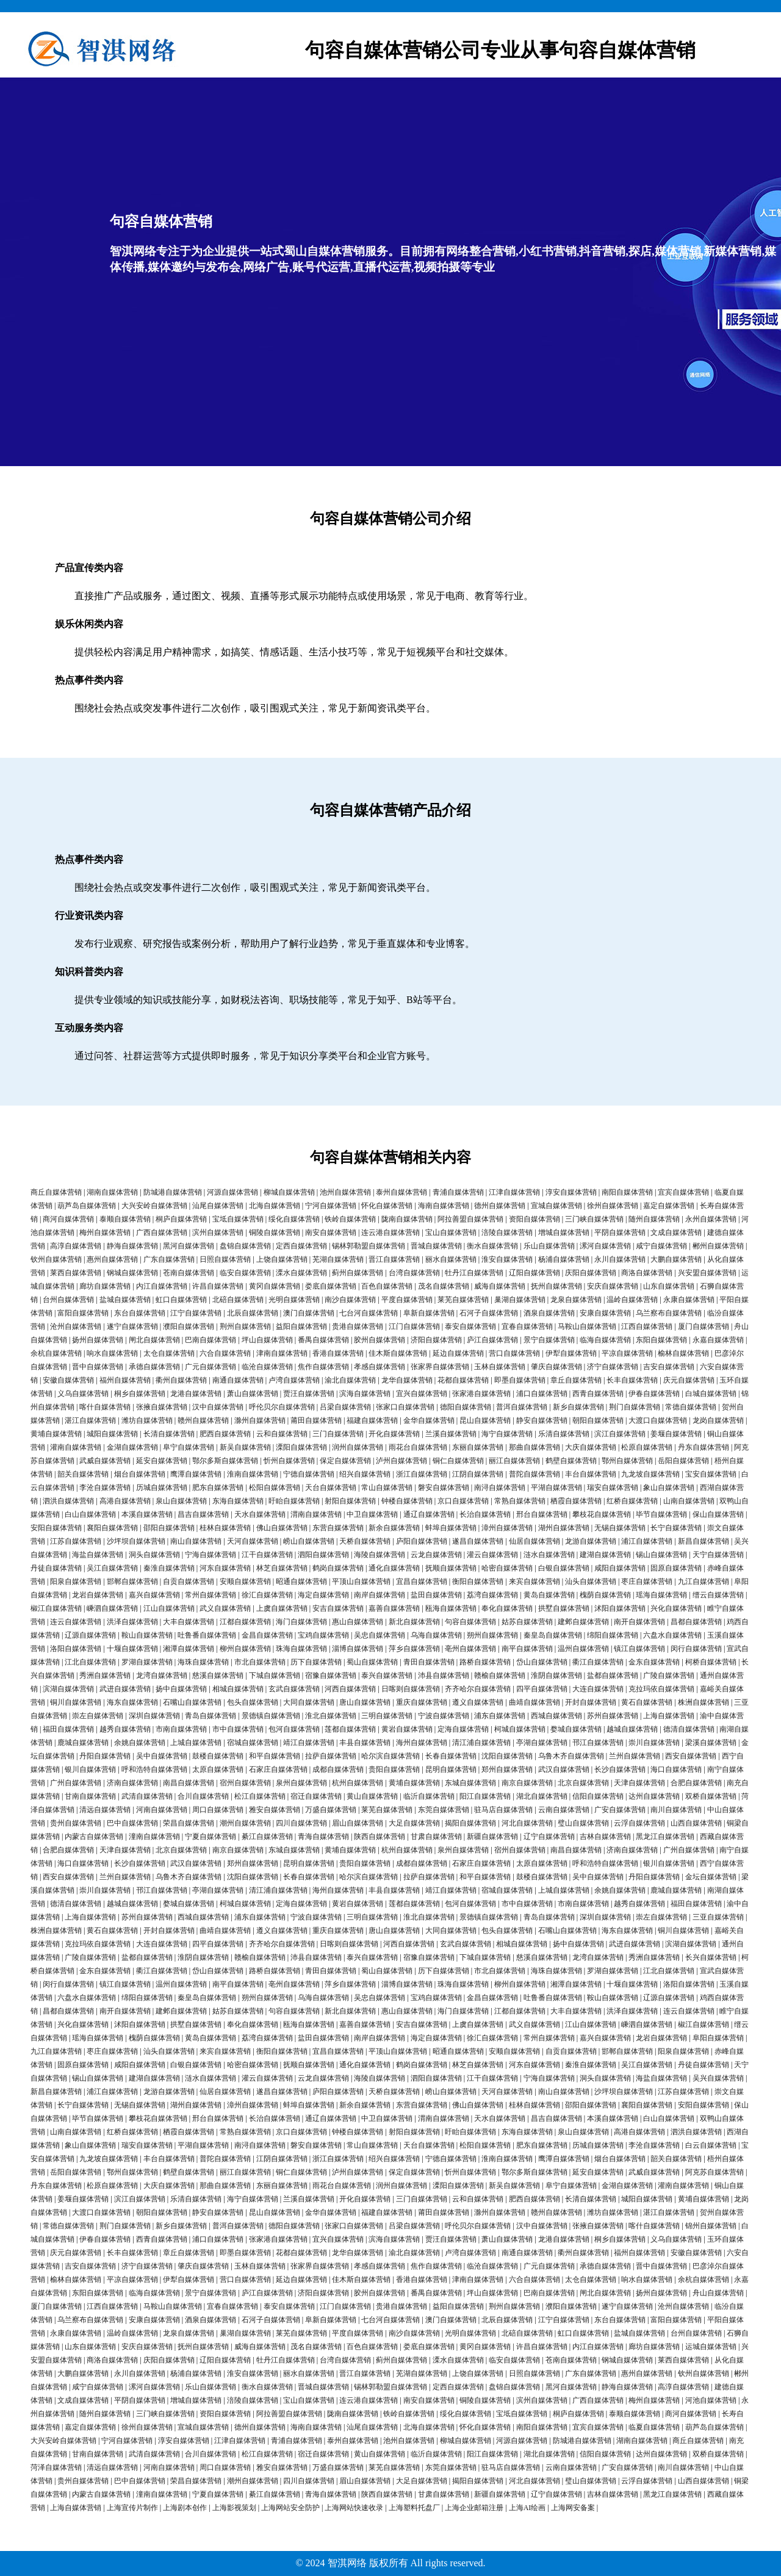 The image size is (781, 2576). I want to click on 三亚自媒体营销, so click(718, 1917).